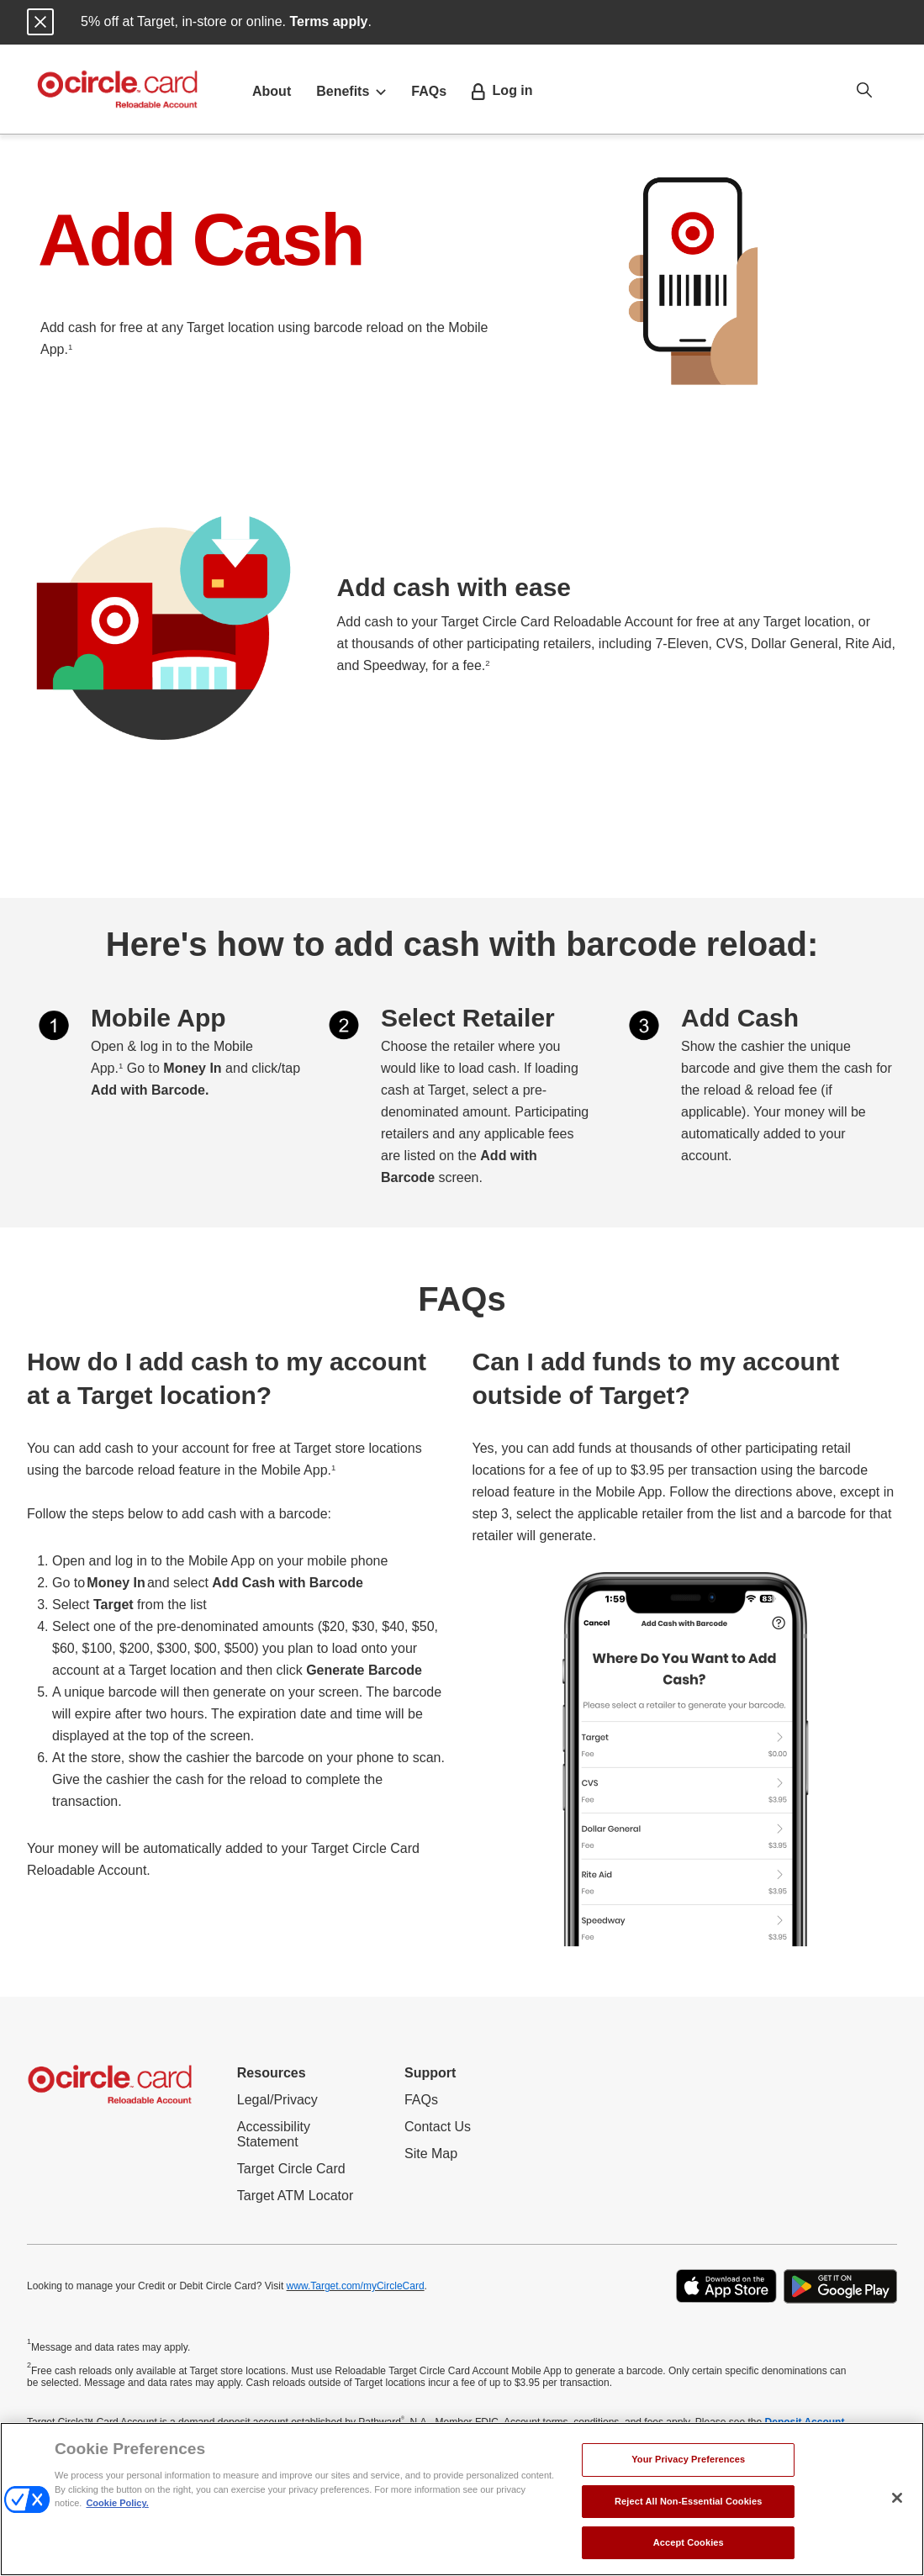 This screenshot has height=2576, width=924. Describe the element at coordinates (897, 2497) in the screenshot. I see `[Close]` at that location.